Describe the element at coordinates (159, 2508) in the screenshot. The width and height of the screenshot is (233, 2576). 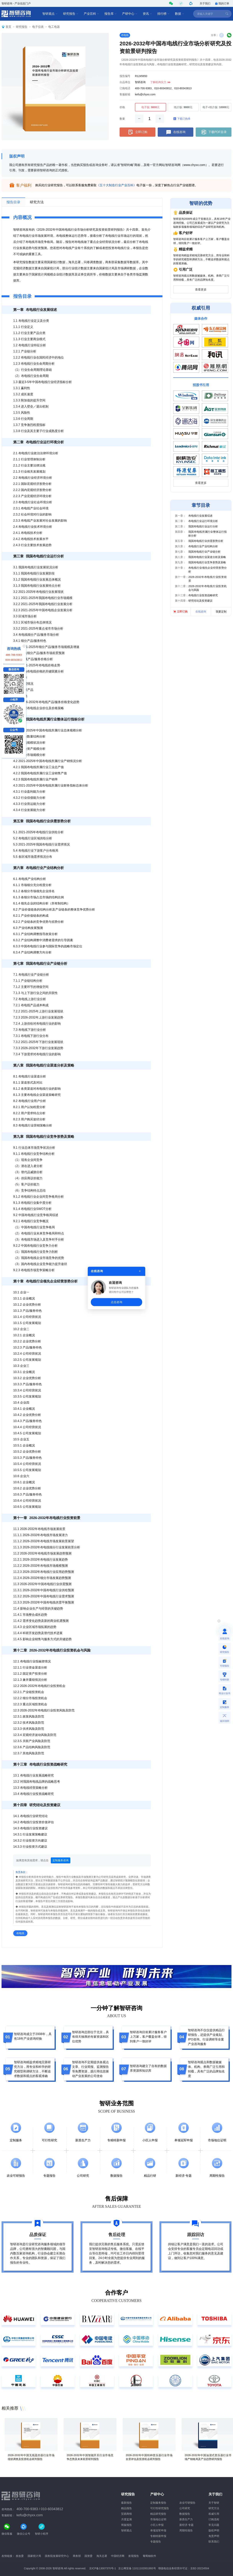
I see `可行性研究报告` at that location.